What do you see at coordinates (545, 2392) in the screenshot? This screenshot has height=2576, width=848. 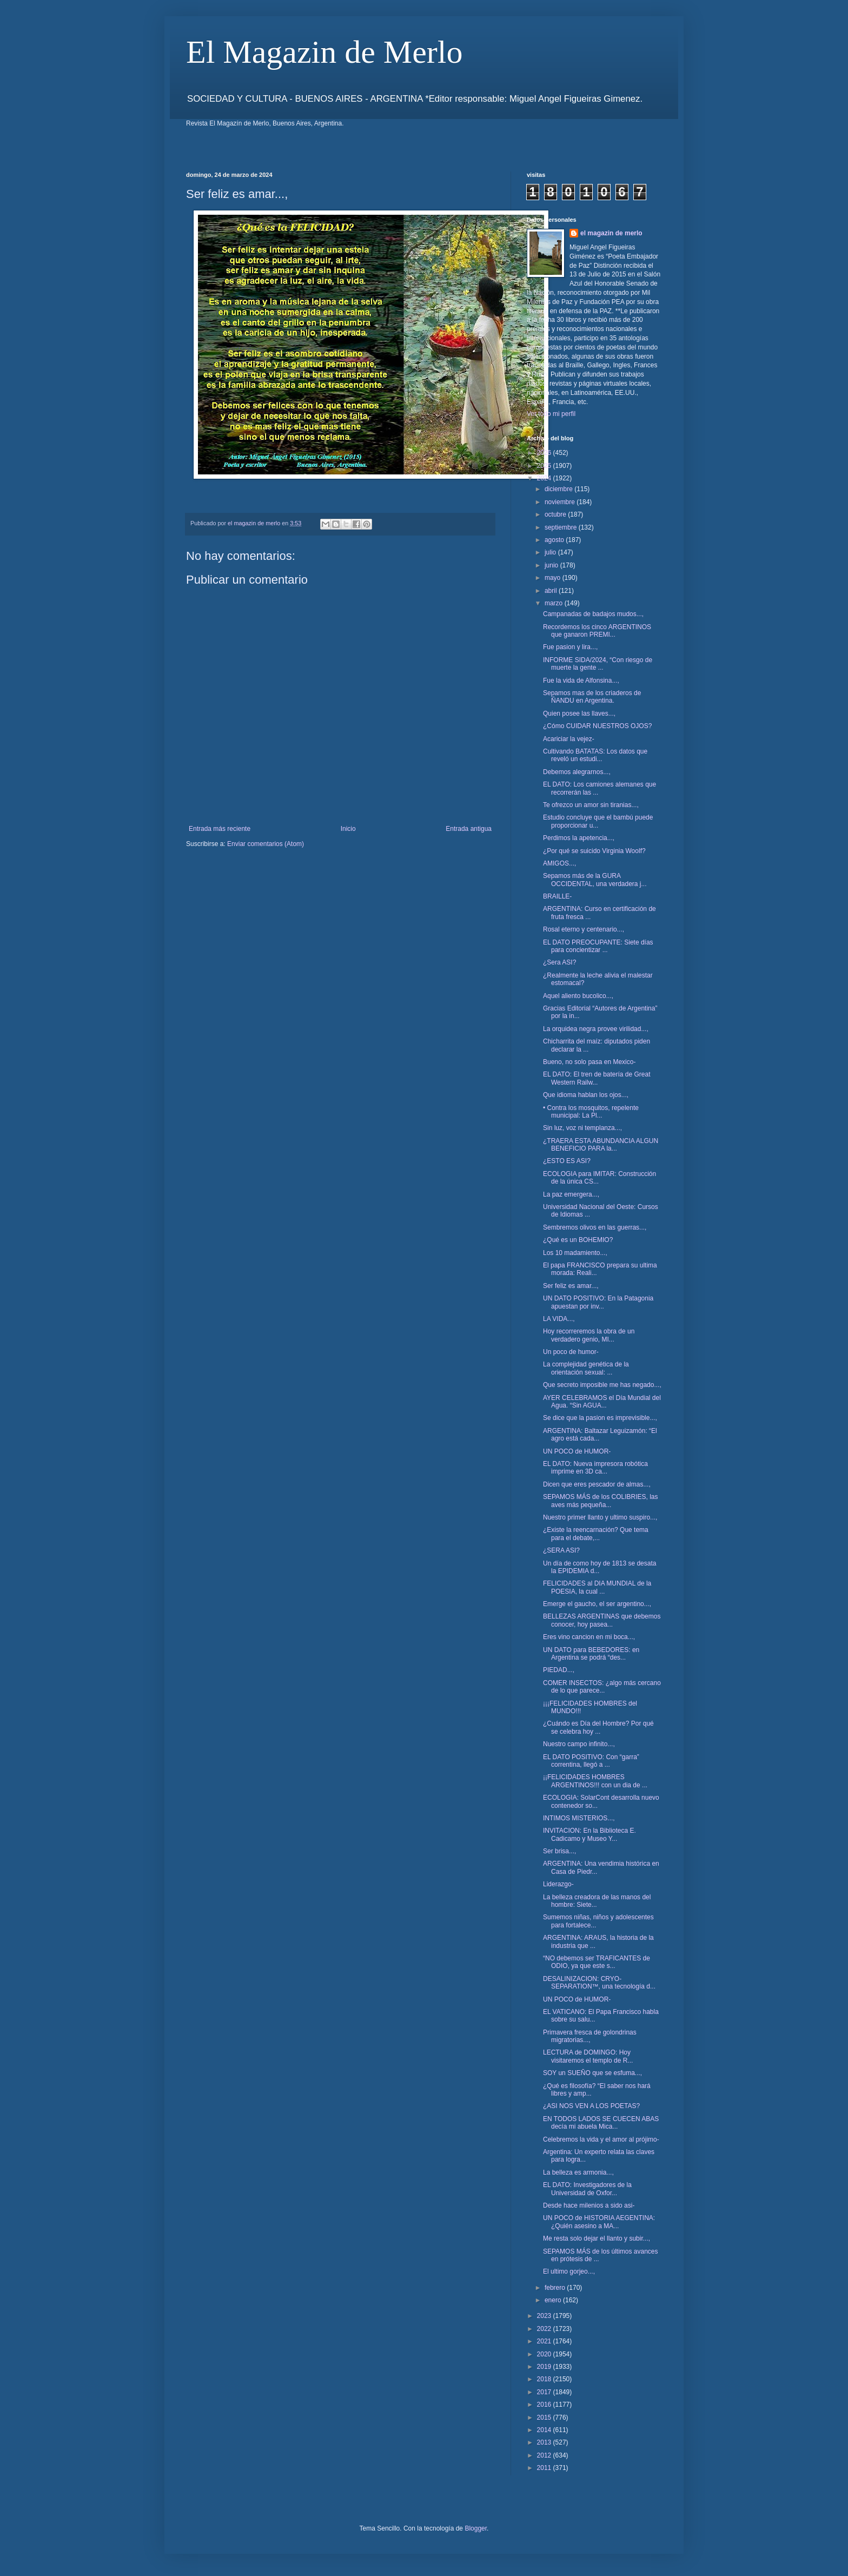 I see `2017` at bounding box center [545, 2392].